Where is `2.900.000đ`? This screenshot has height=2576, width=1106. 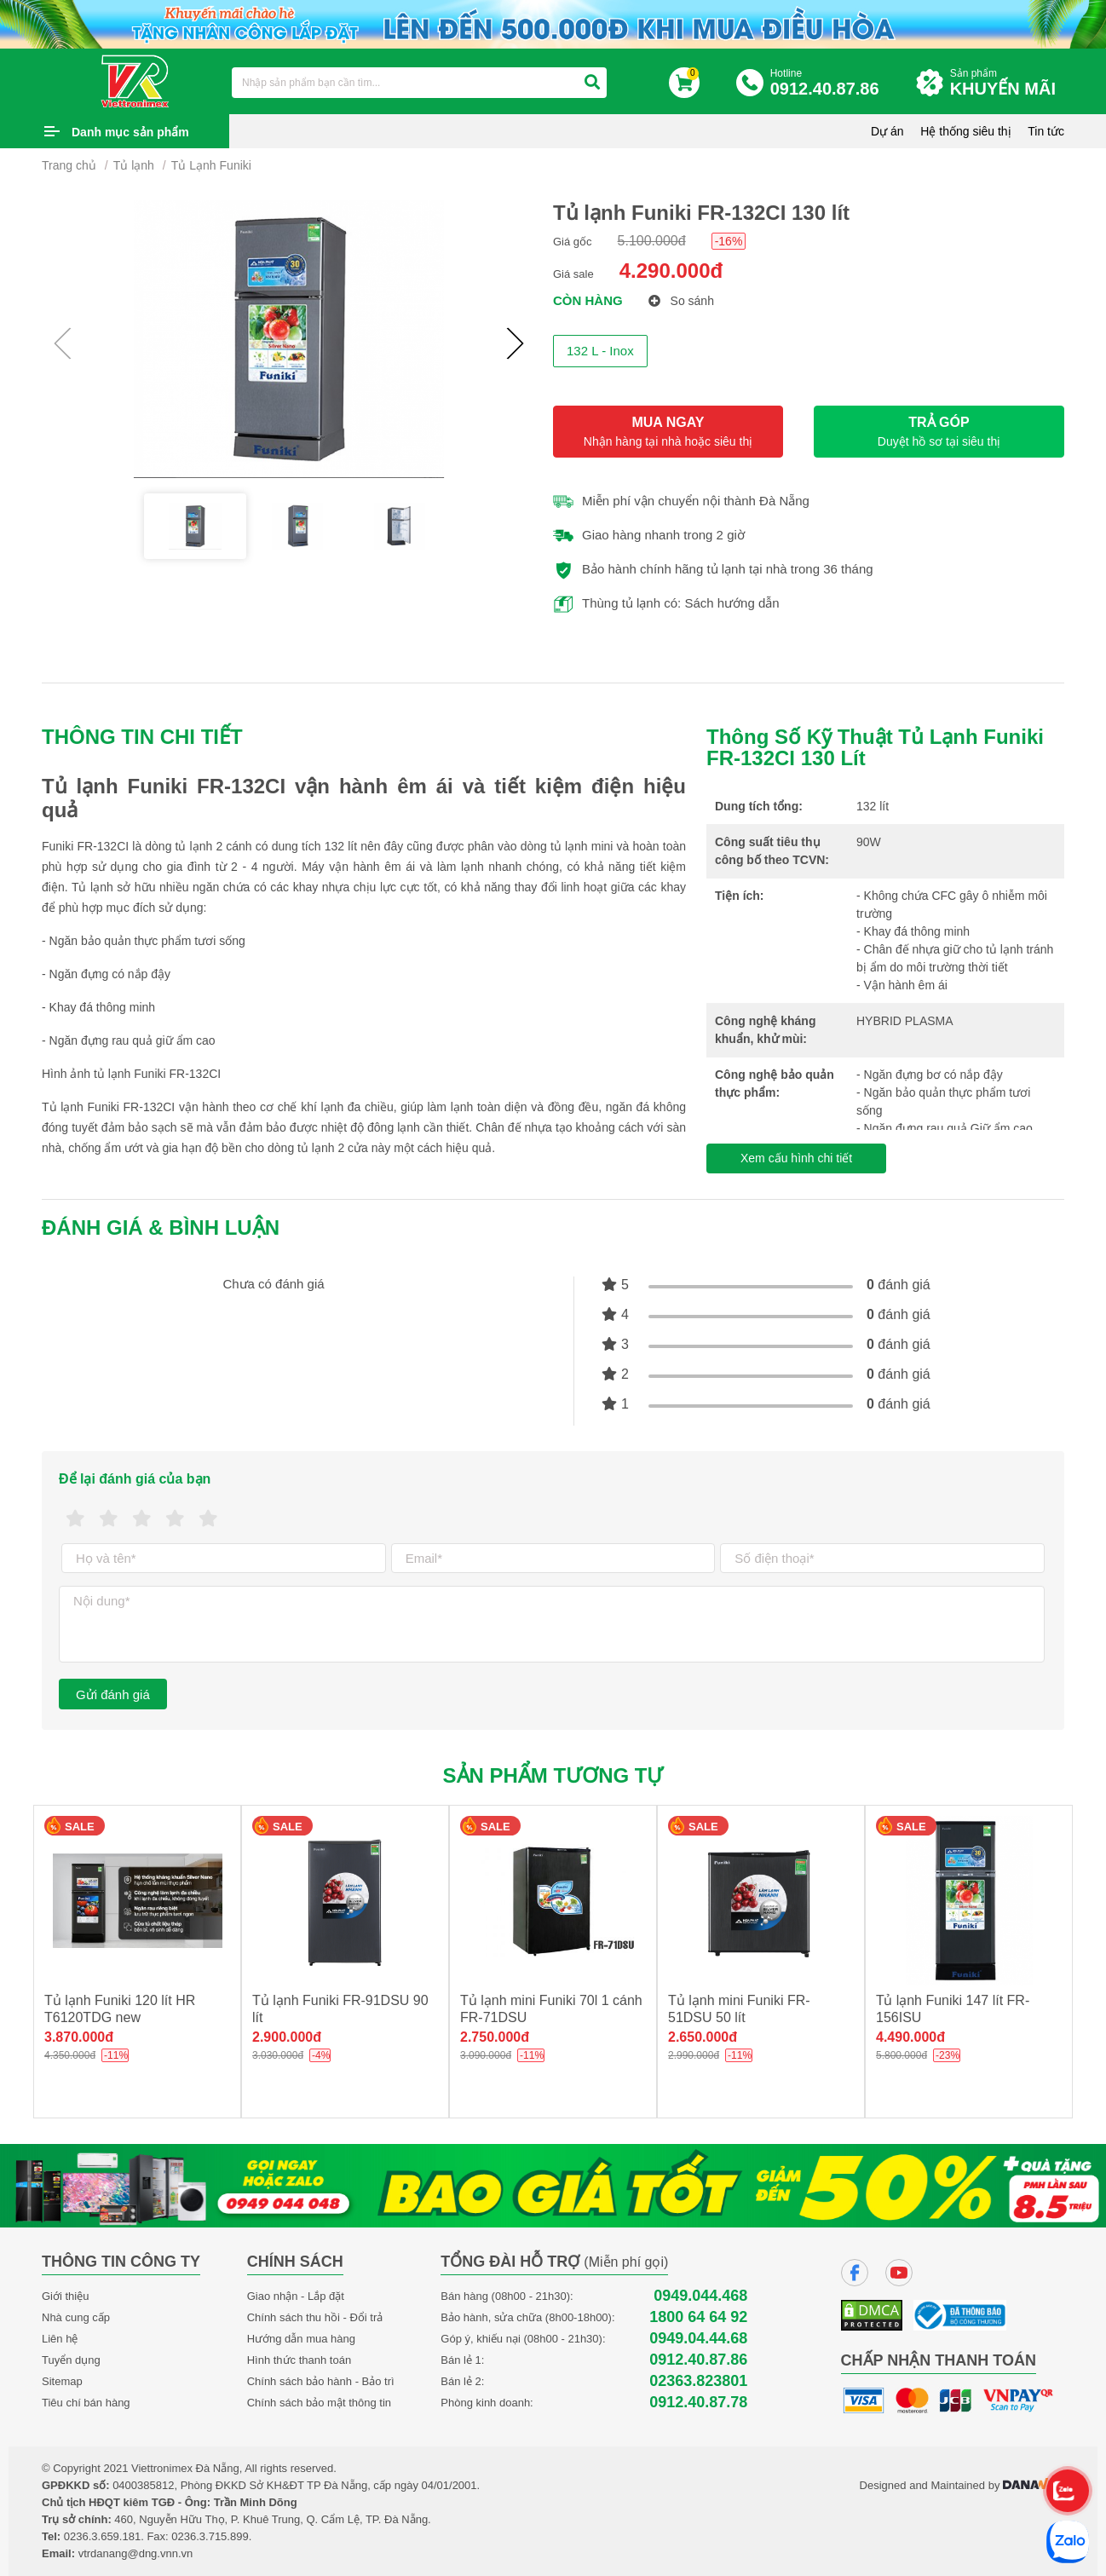
2.900.000đ is located at coordinates (286, 2037).